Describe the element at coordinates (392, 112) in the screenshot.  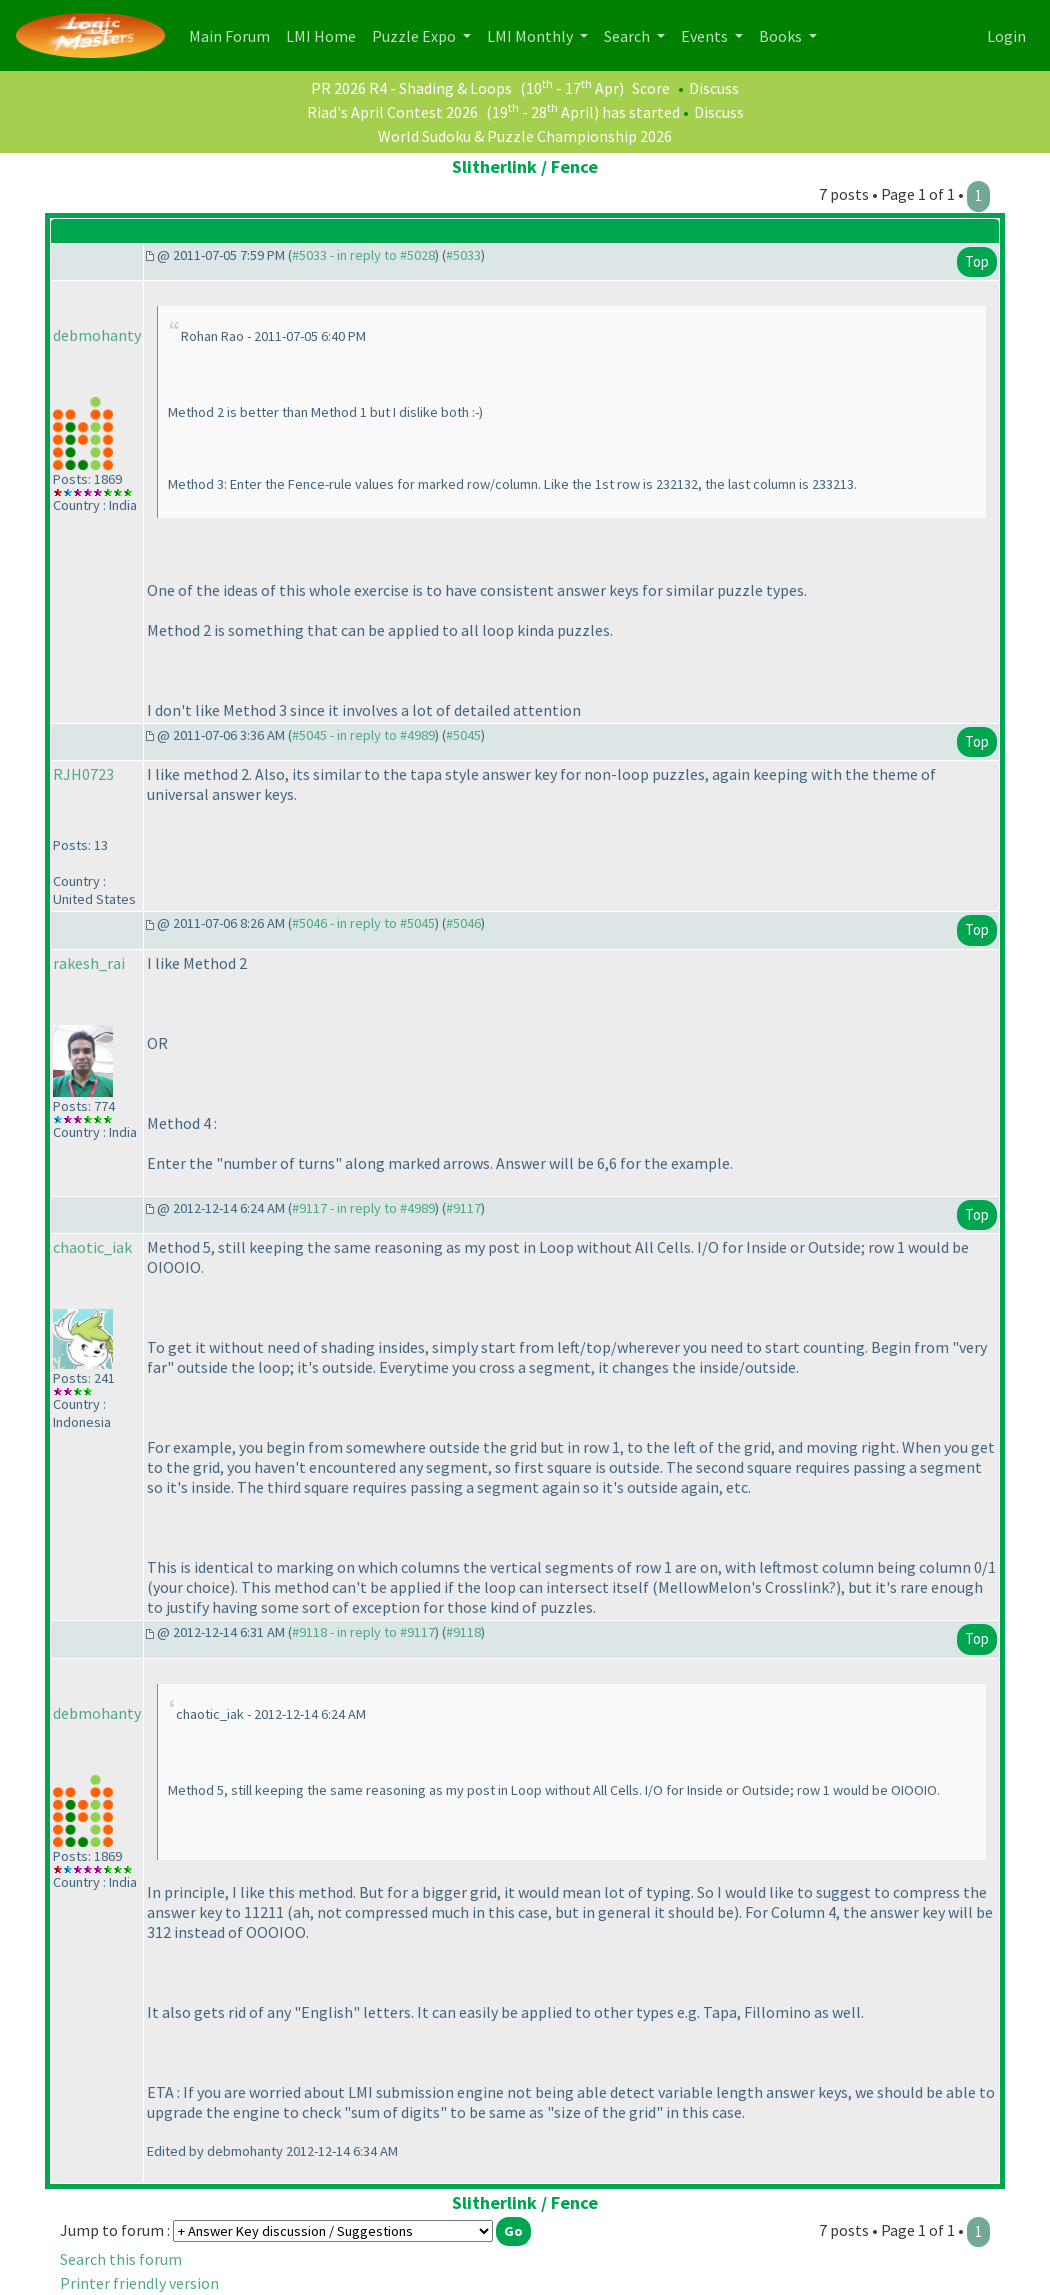
I see `Riad's April Contest 2026` at that location.